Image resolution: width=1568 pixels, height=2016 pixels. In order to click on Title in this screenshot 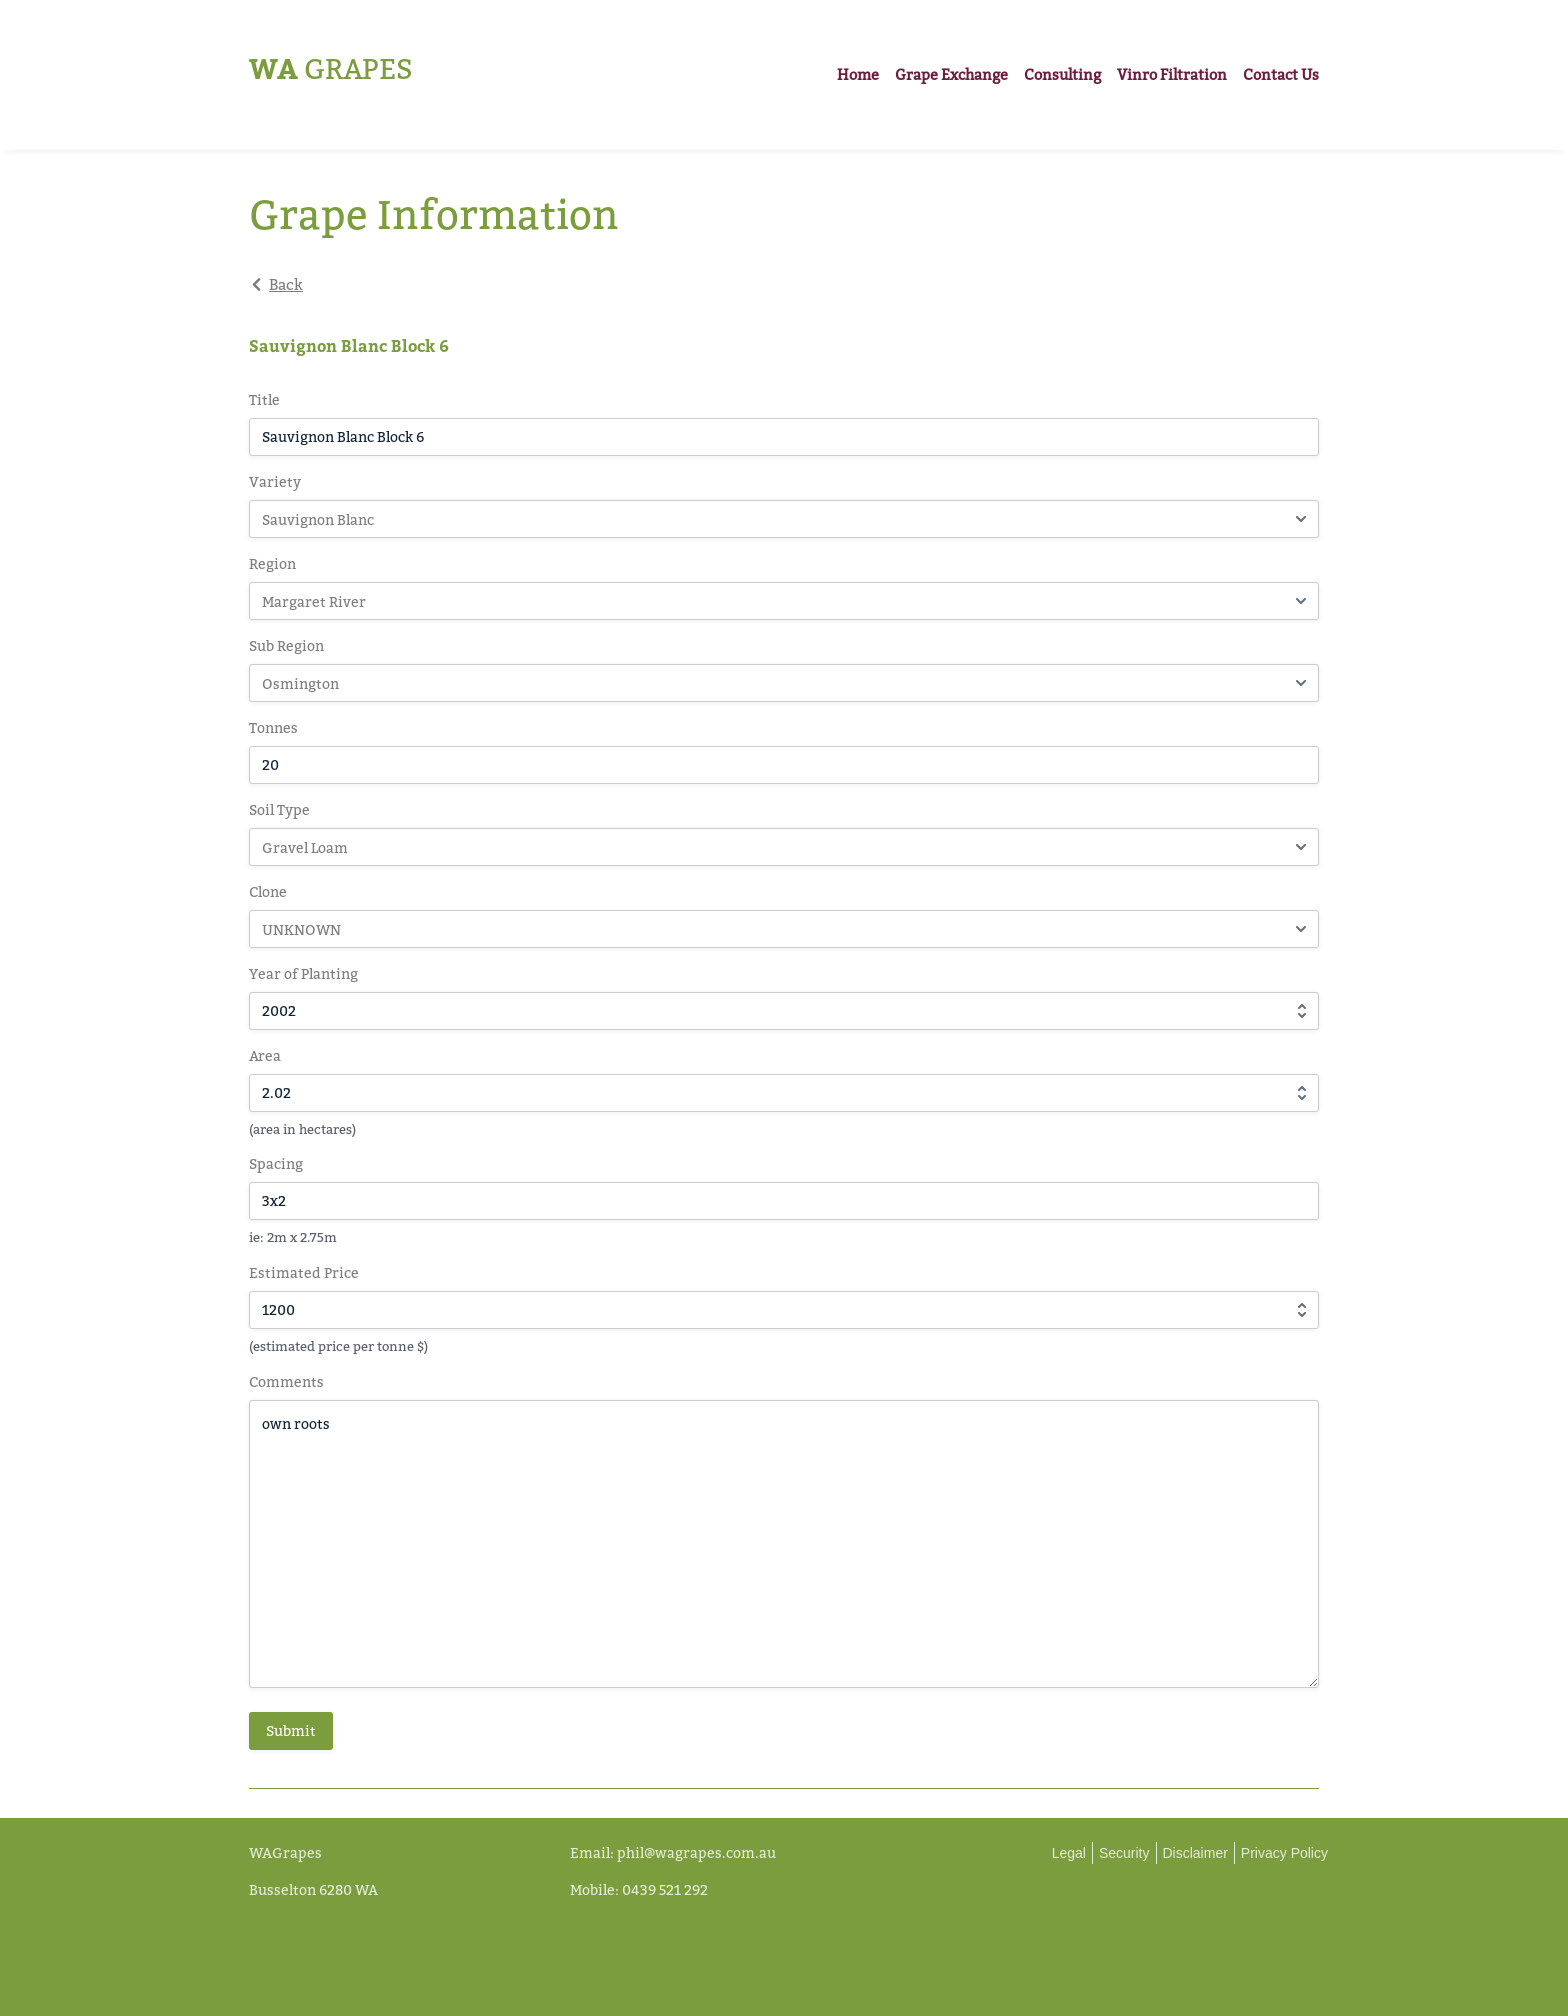, I will do `click(264, 399)`.